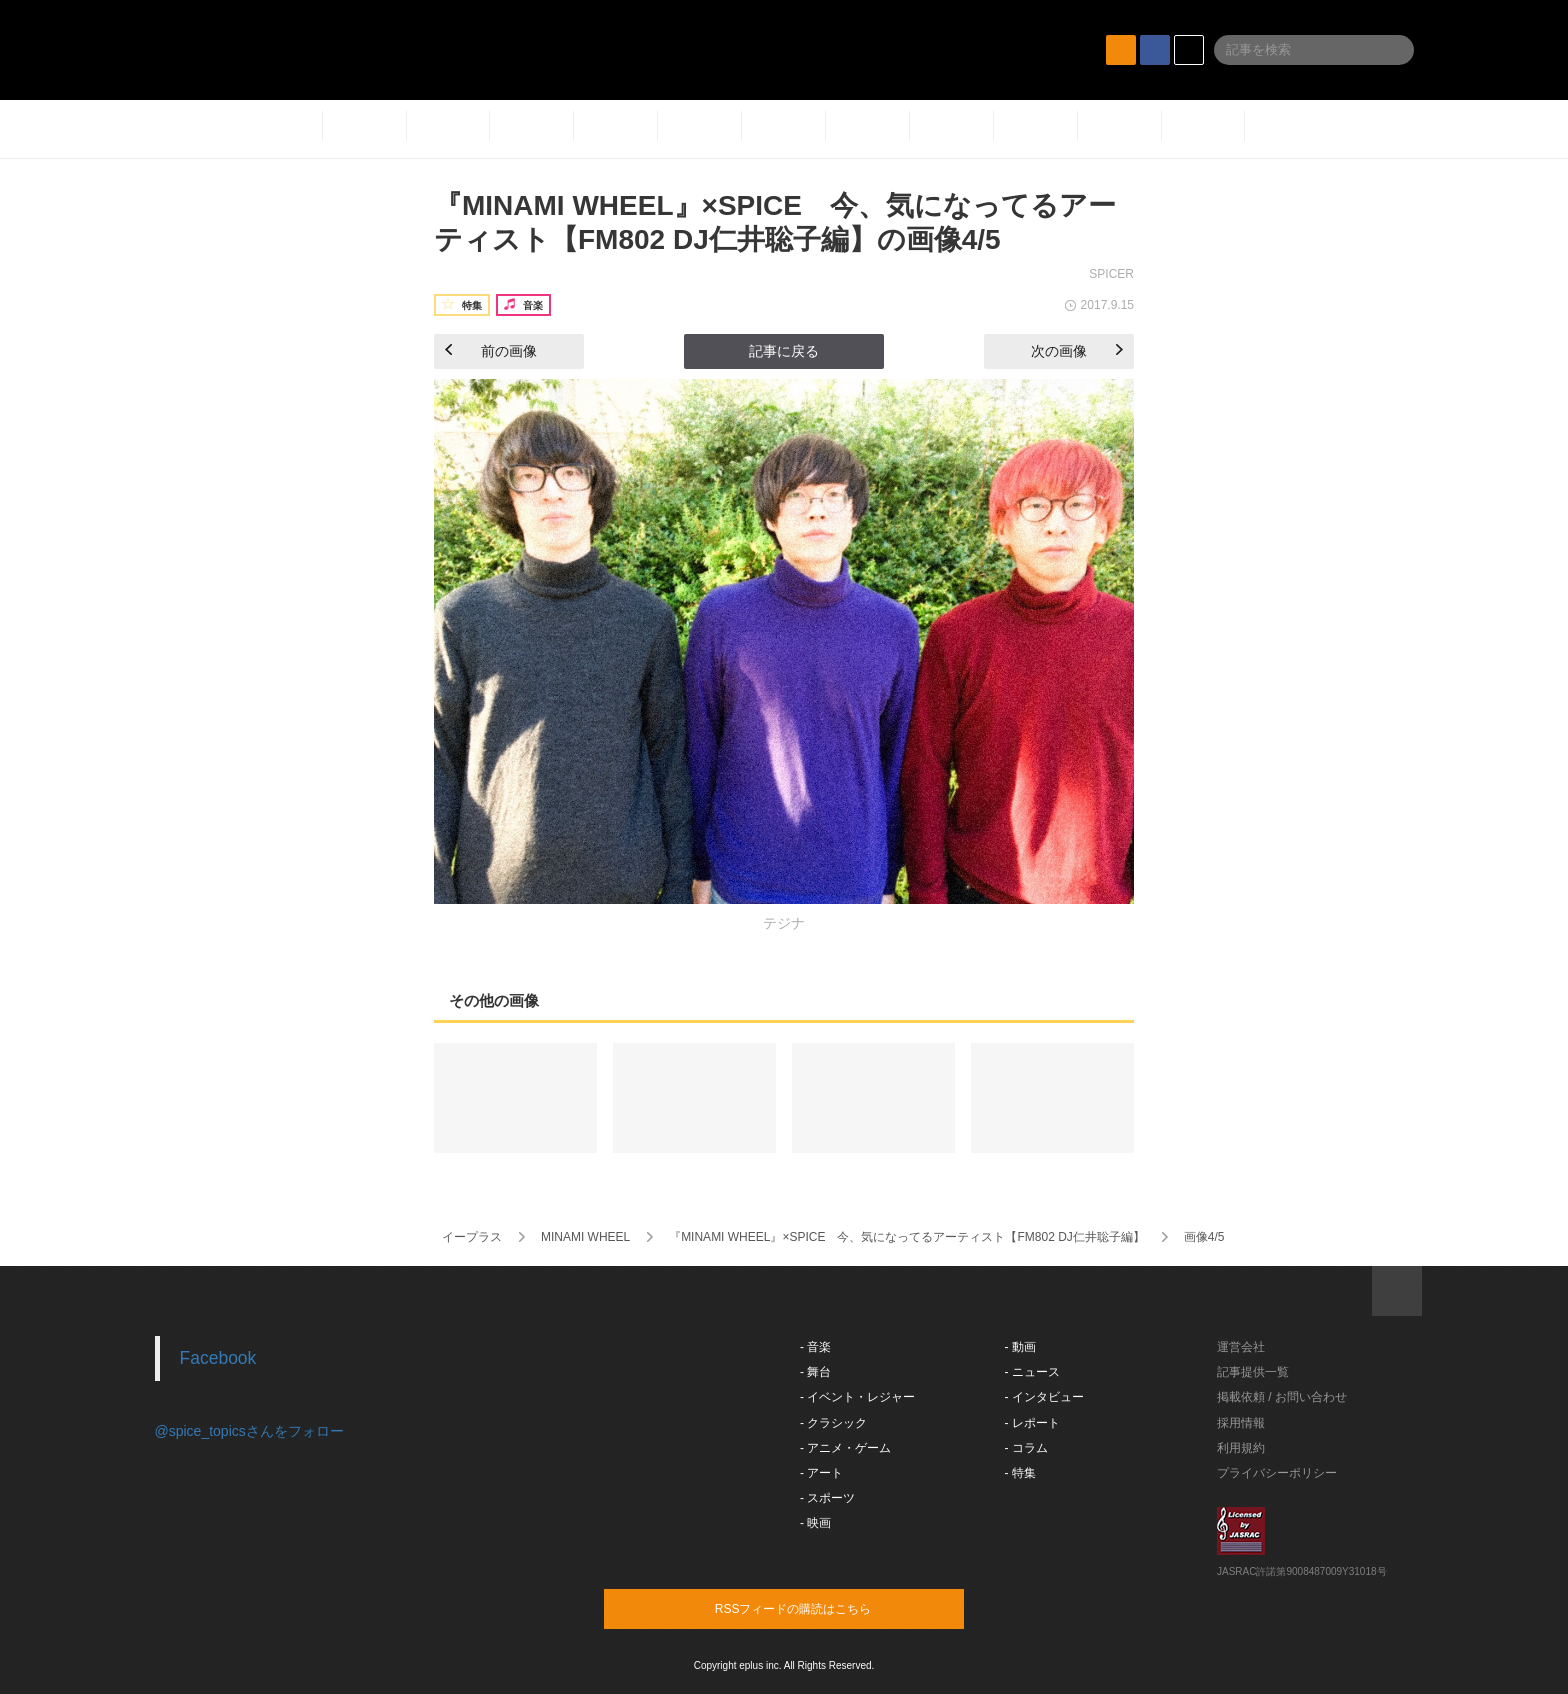 This screenshot has height=1694, width=1568. What do you see at coordinates (472, 1237) in the screenshot?
I see `イープラス` at bounding box center [472, 1237].